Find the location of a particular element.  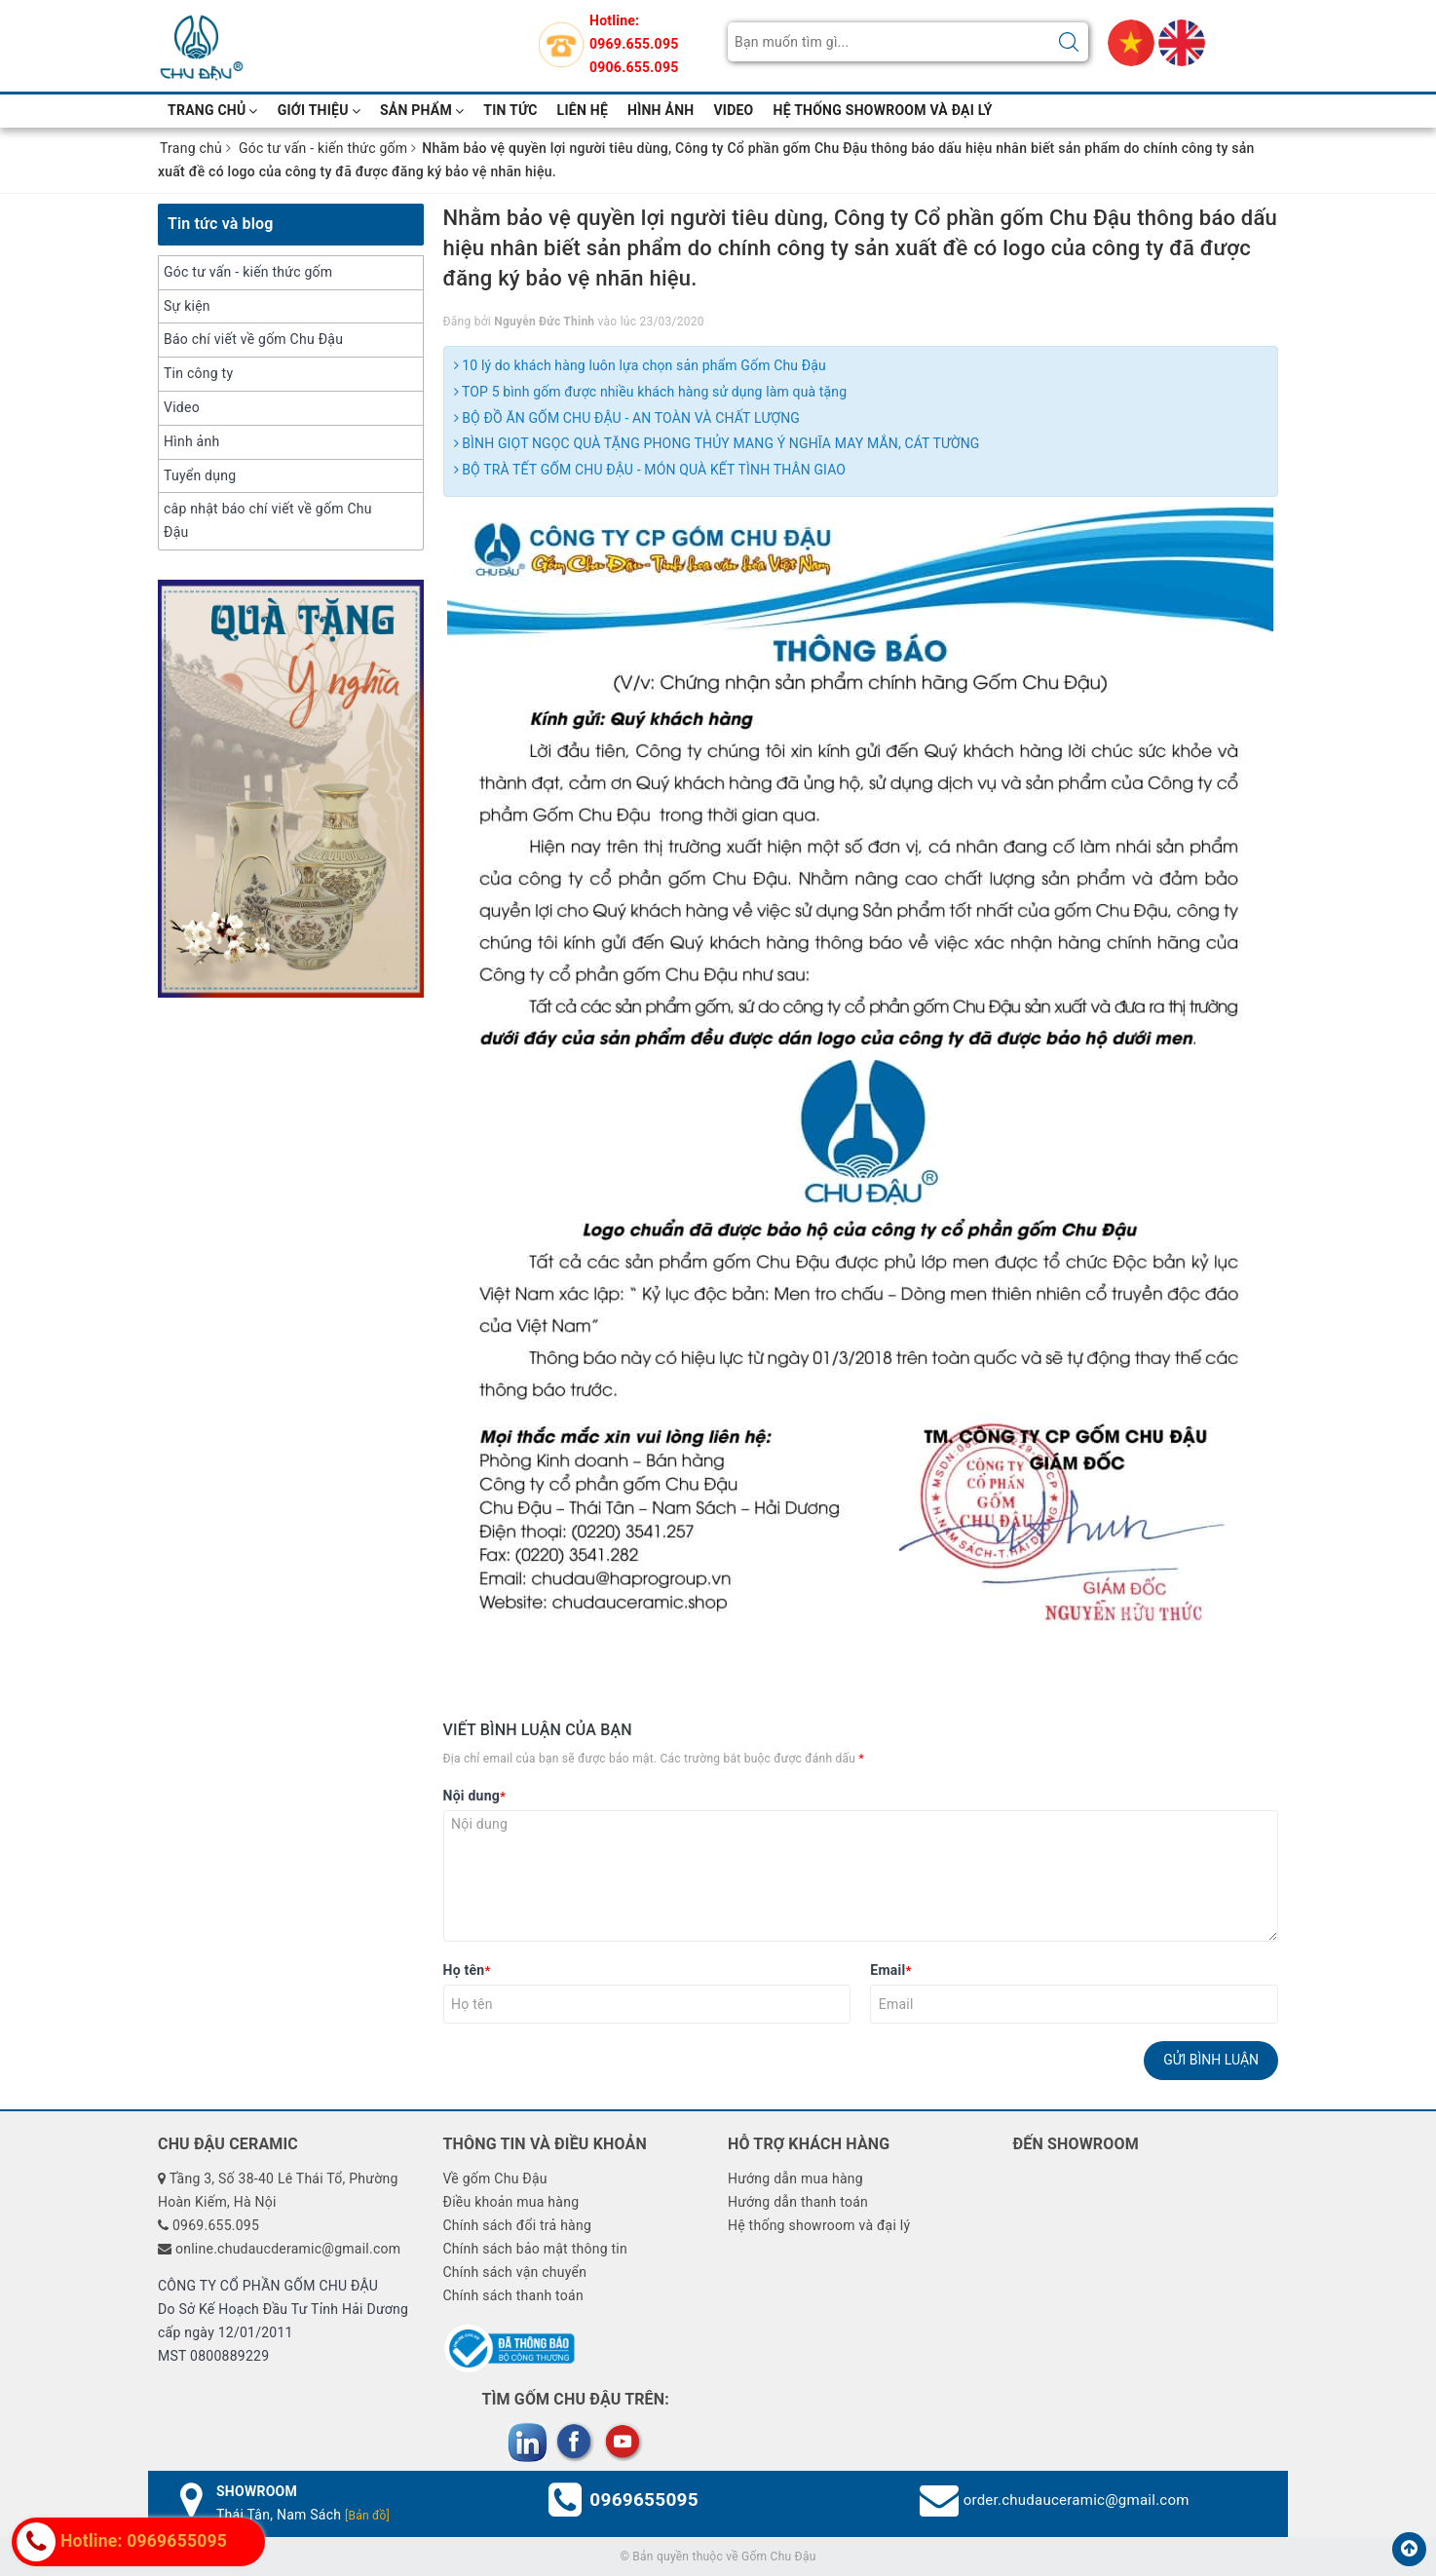

Họ tên is located at coordinates (467, 1970).